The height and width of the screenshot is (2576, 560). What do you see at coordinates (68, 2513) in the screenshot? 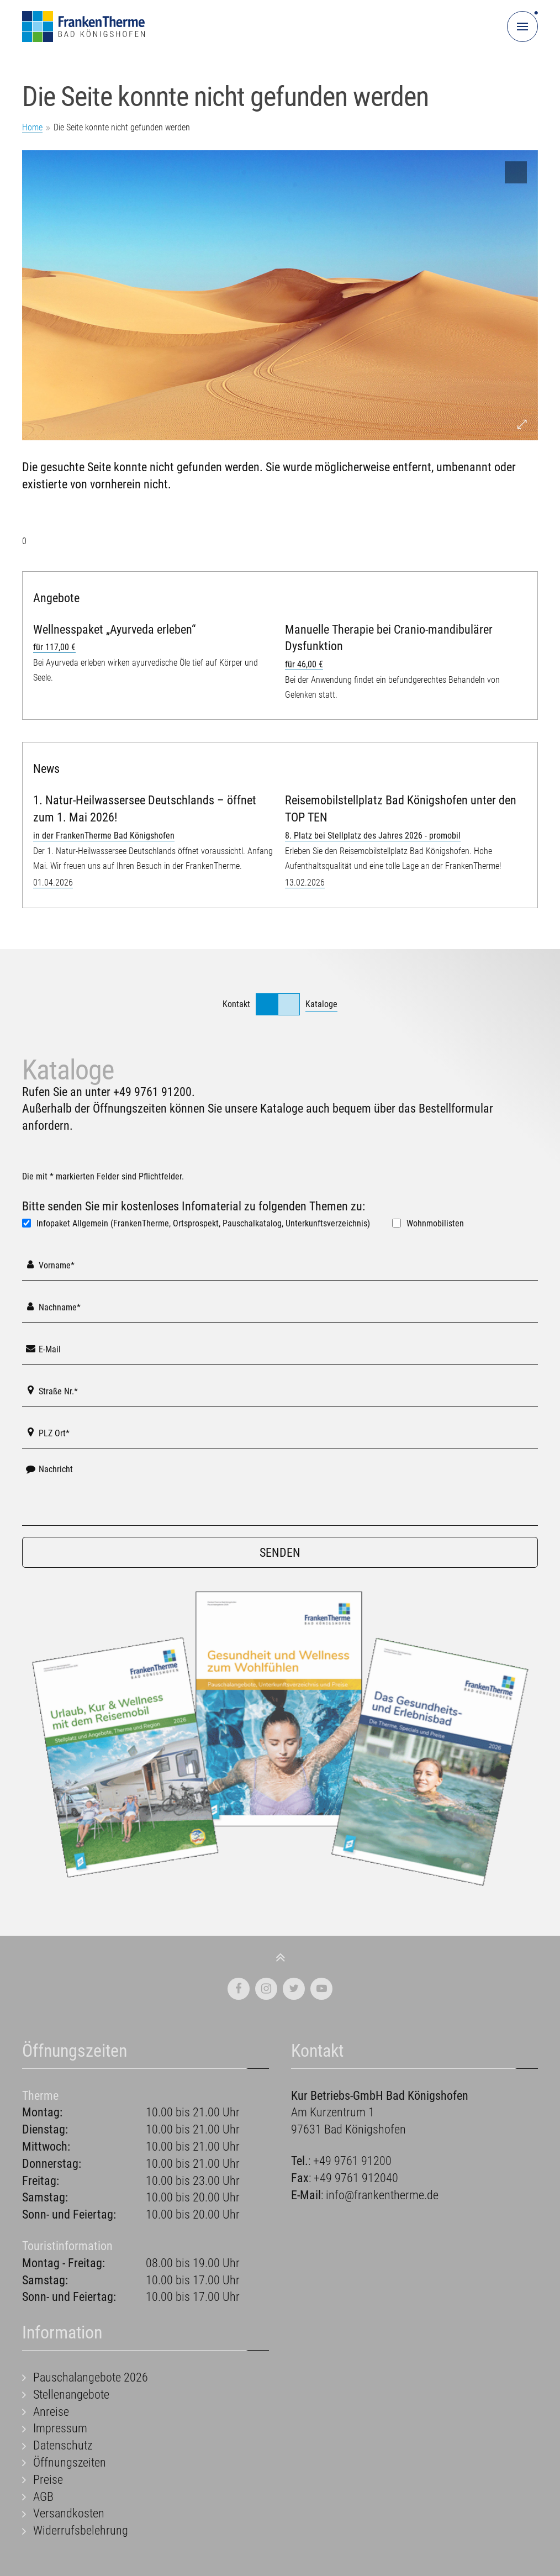
I see `Versandkosten` at bounding box center [68, 2513].